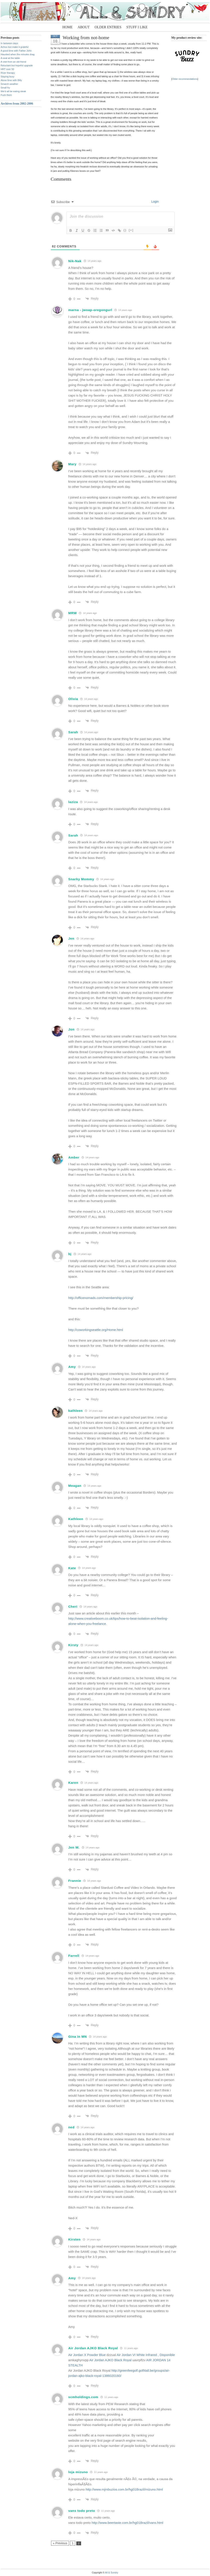  I want to click on Kirsty, so click(73, 1645).